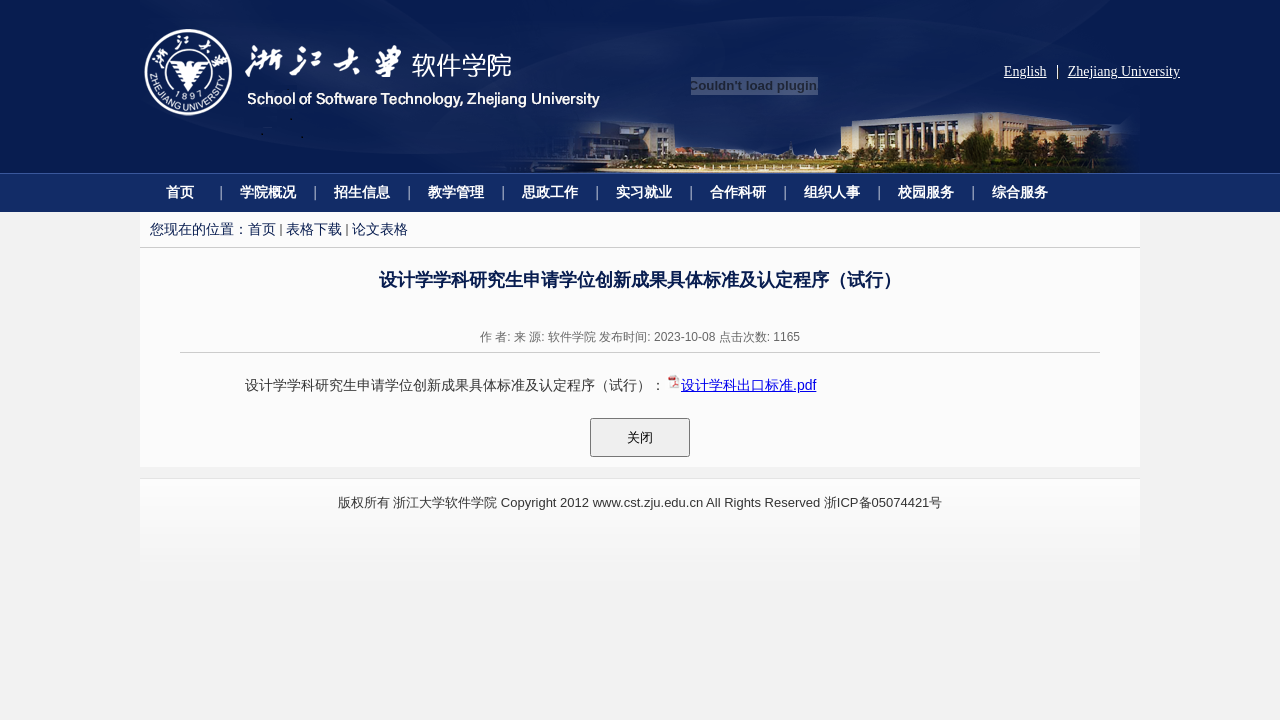 The image size is (1280, 720). What do you see at coordinates (1025, 71) in the screenshot?
I see `English` at bounding box center [1025, 71].